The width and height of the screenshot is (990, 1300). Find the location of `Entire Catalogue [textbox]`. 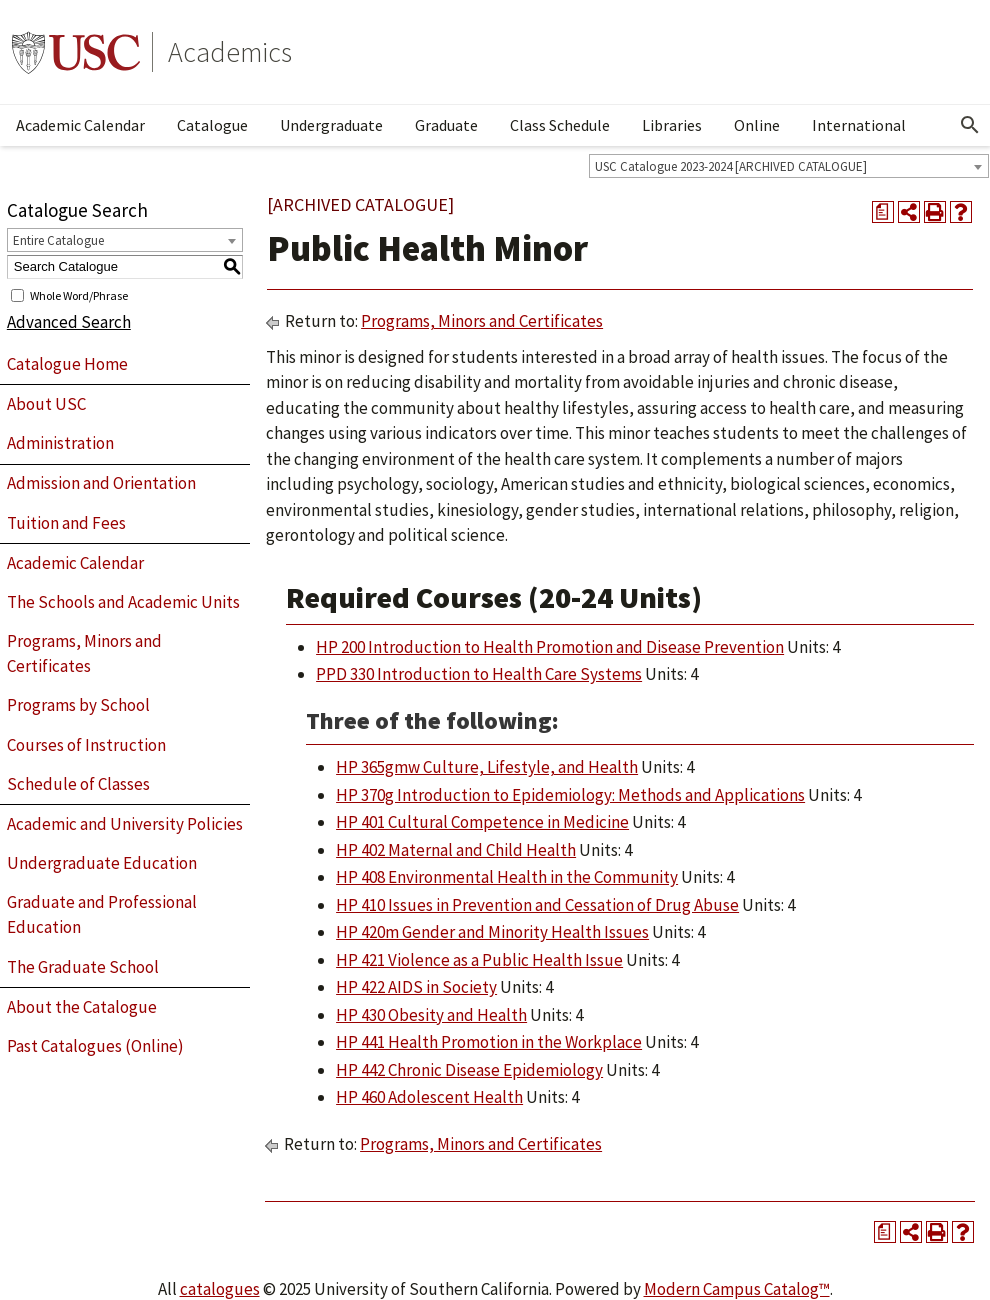

Entire Catalogue [textbox] is located at coordinates (58, 240).